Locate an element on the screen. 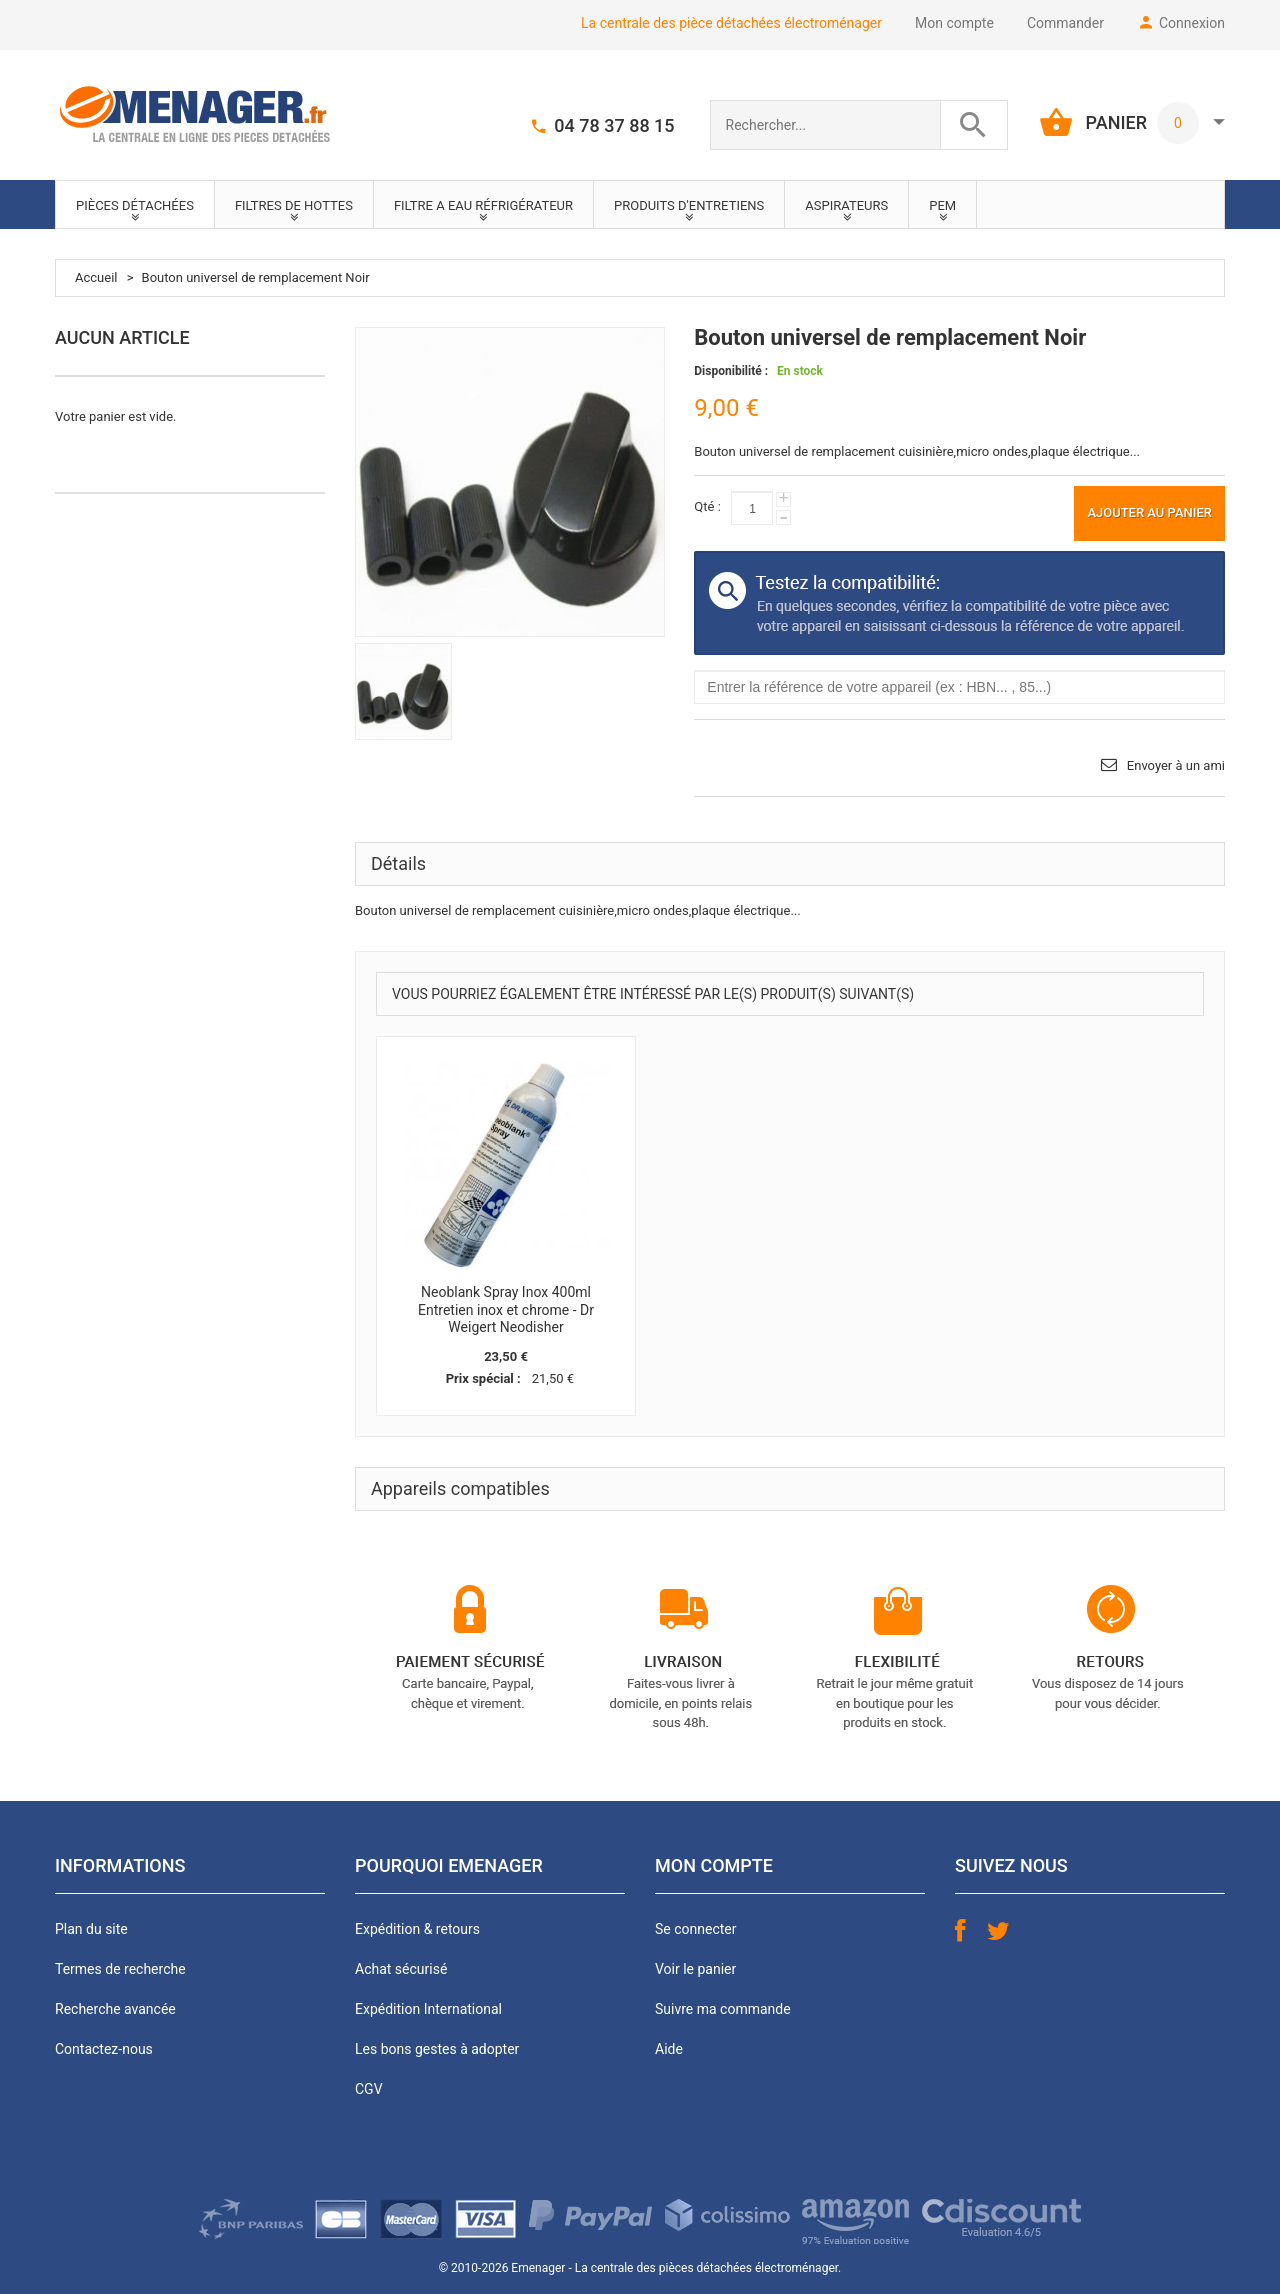  Voir le panier is located at coordinates (695, 1969).